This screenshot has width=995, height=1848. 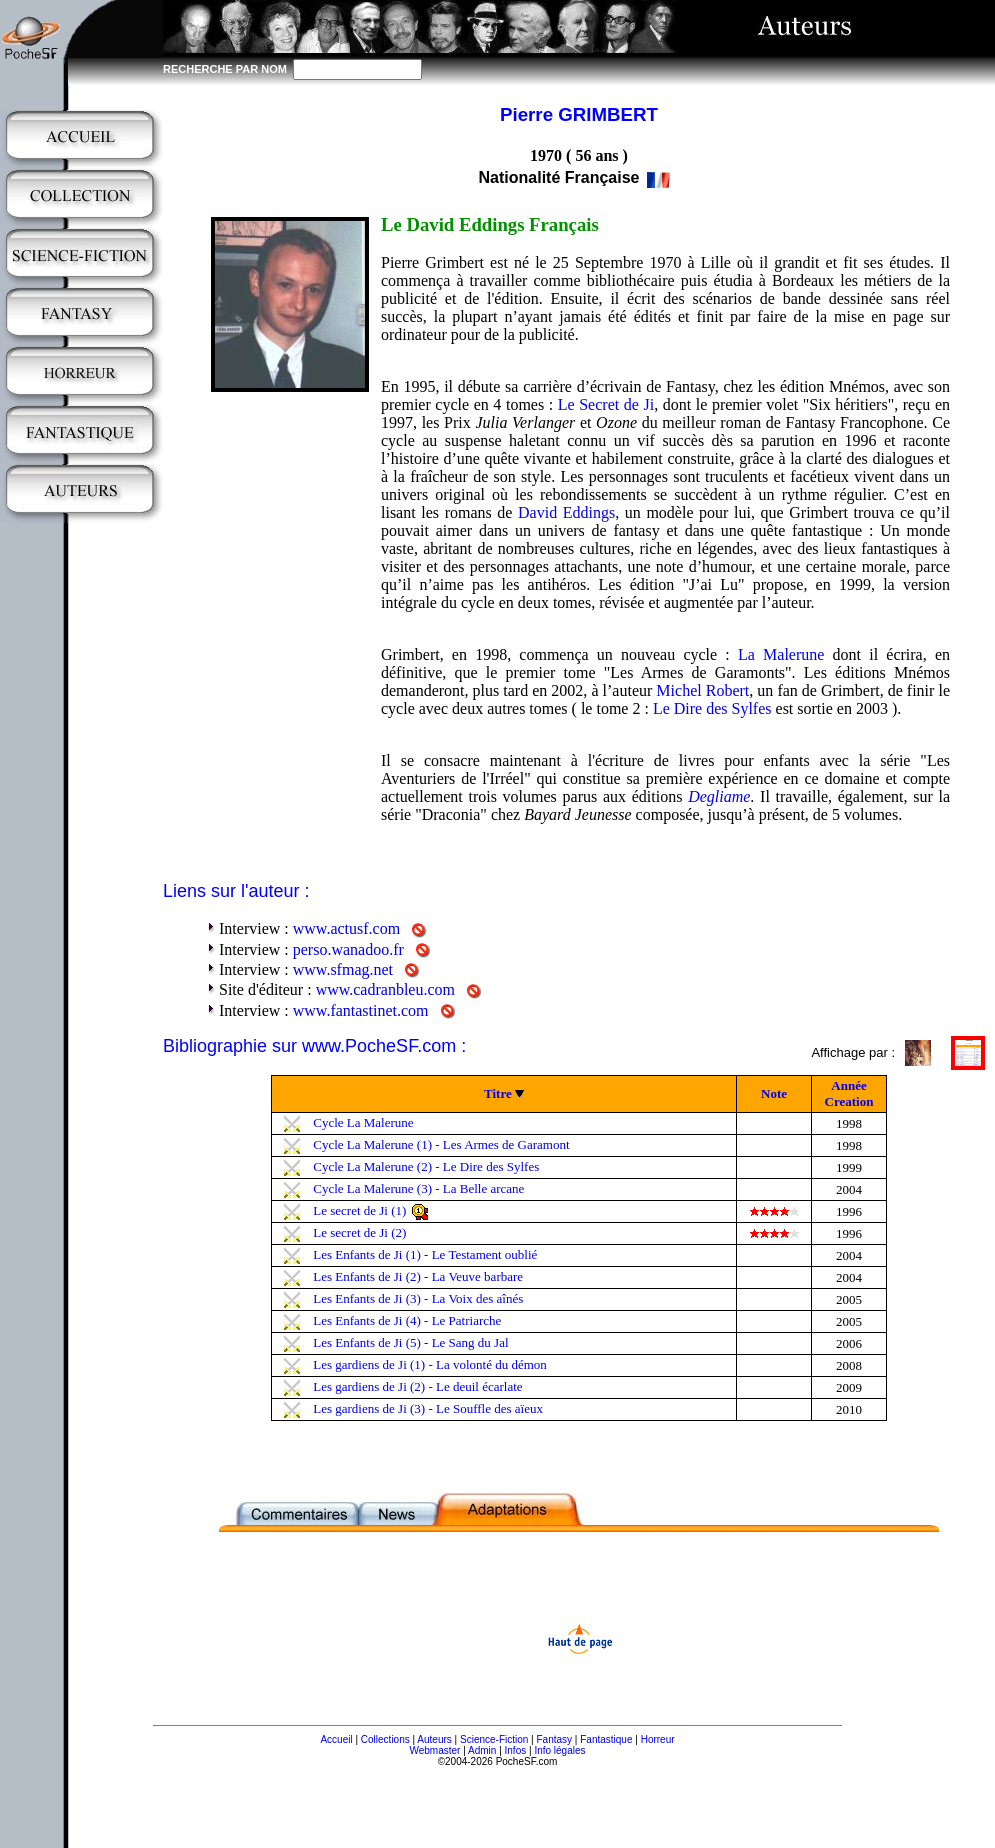 What do you see at coordinates (363, 1122) in the screenshot?
I see `Cycle La Malerune` at bounding box center [363, 1122].